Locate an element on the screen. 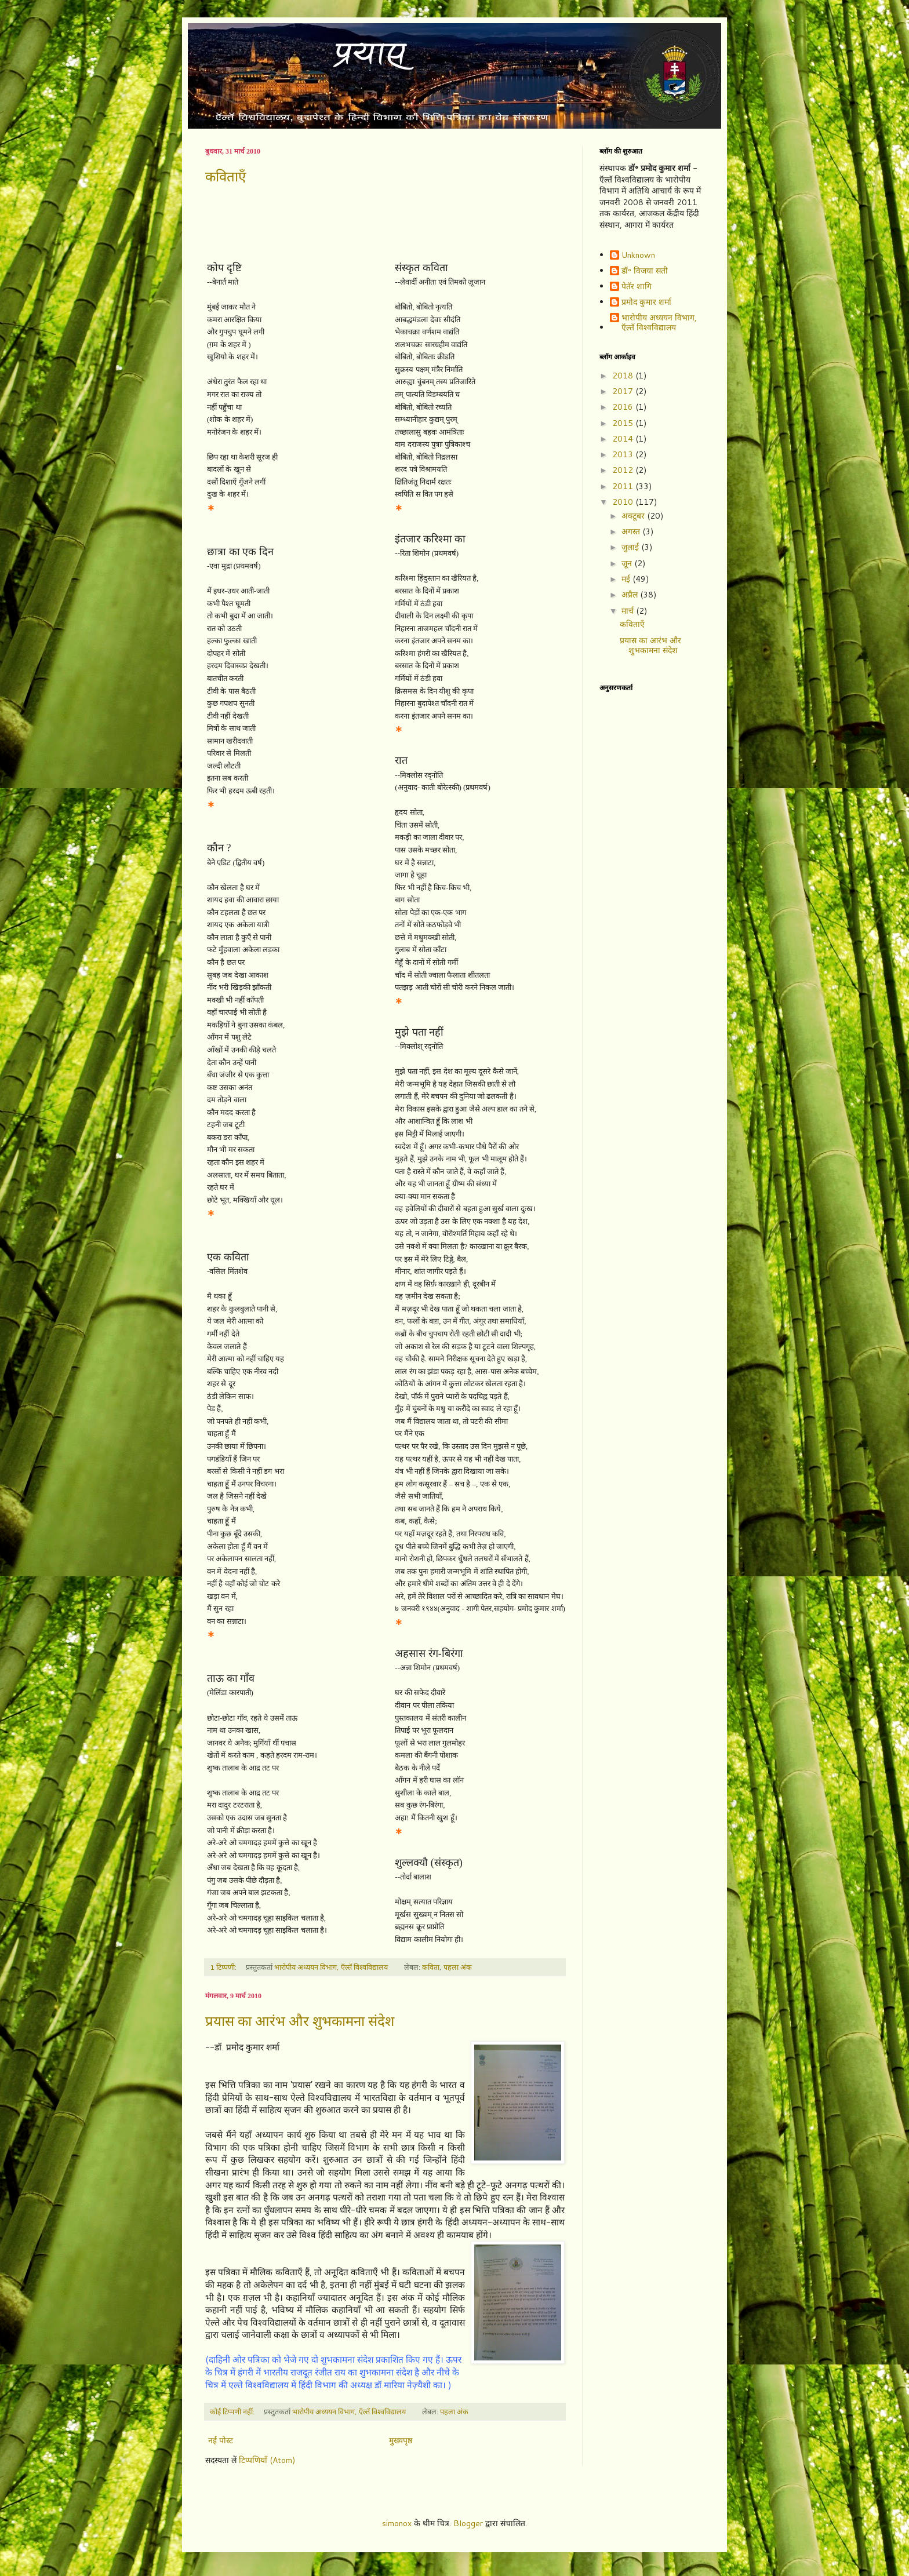  अप्रैल is located at coordinates (630, 594).